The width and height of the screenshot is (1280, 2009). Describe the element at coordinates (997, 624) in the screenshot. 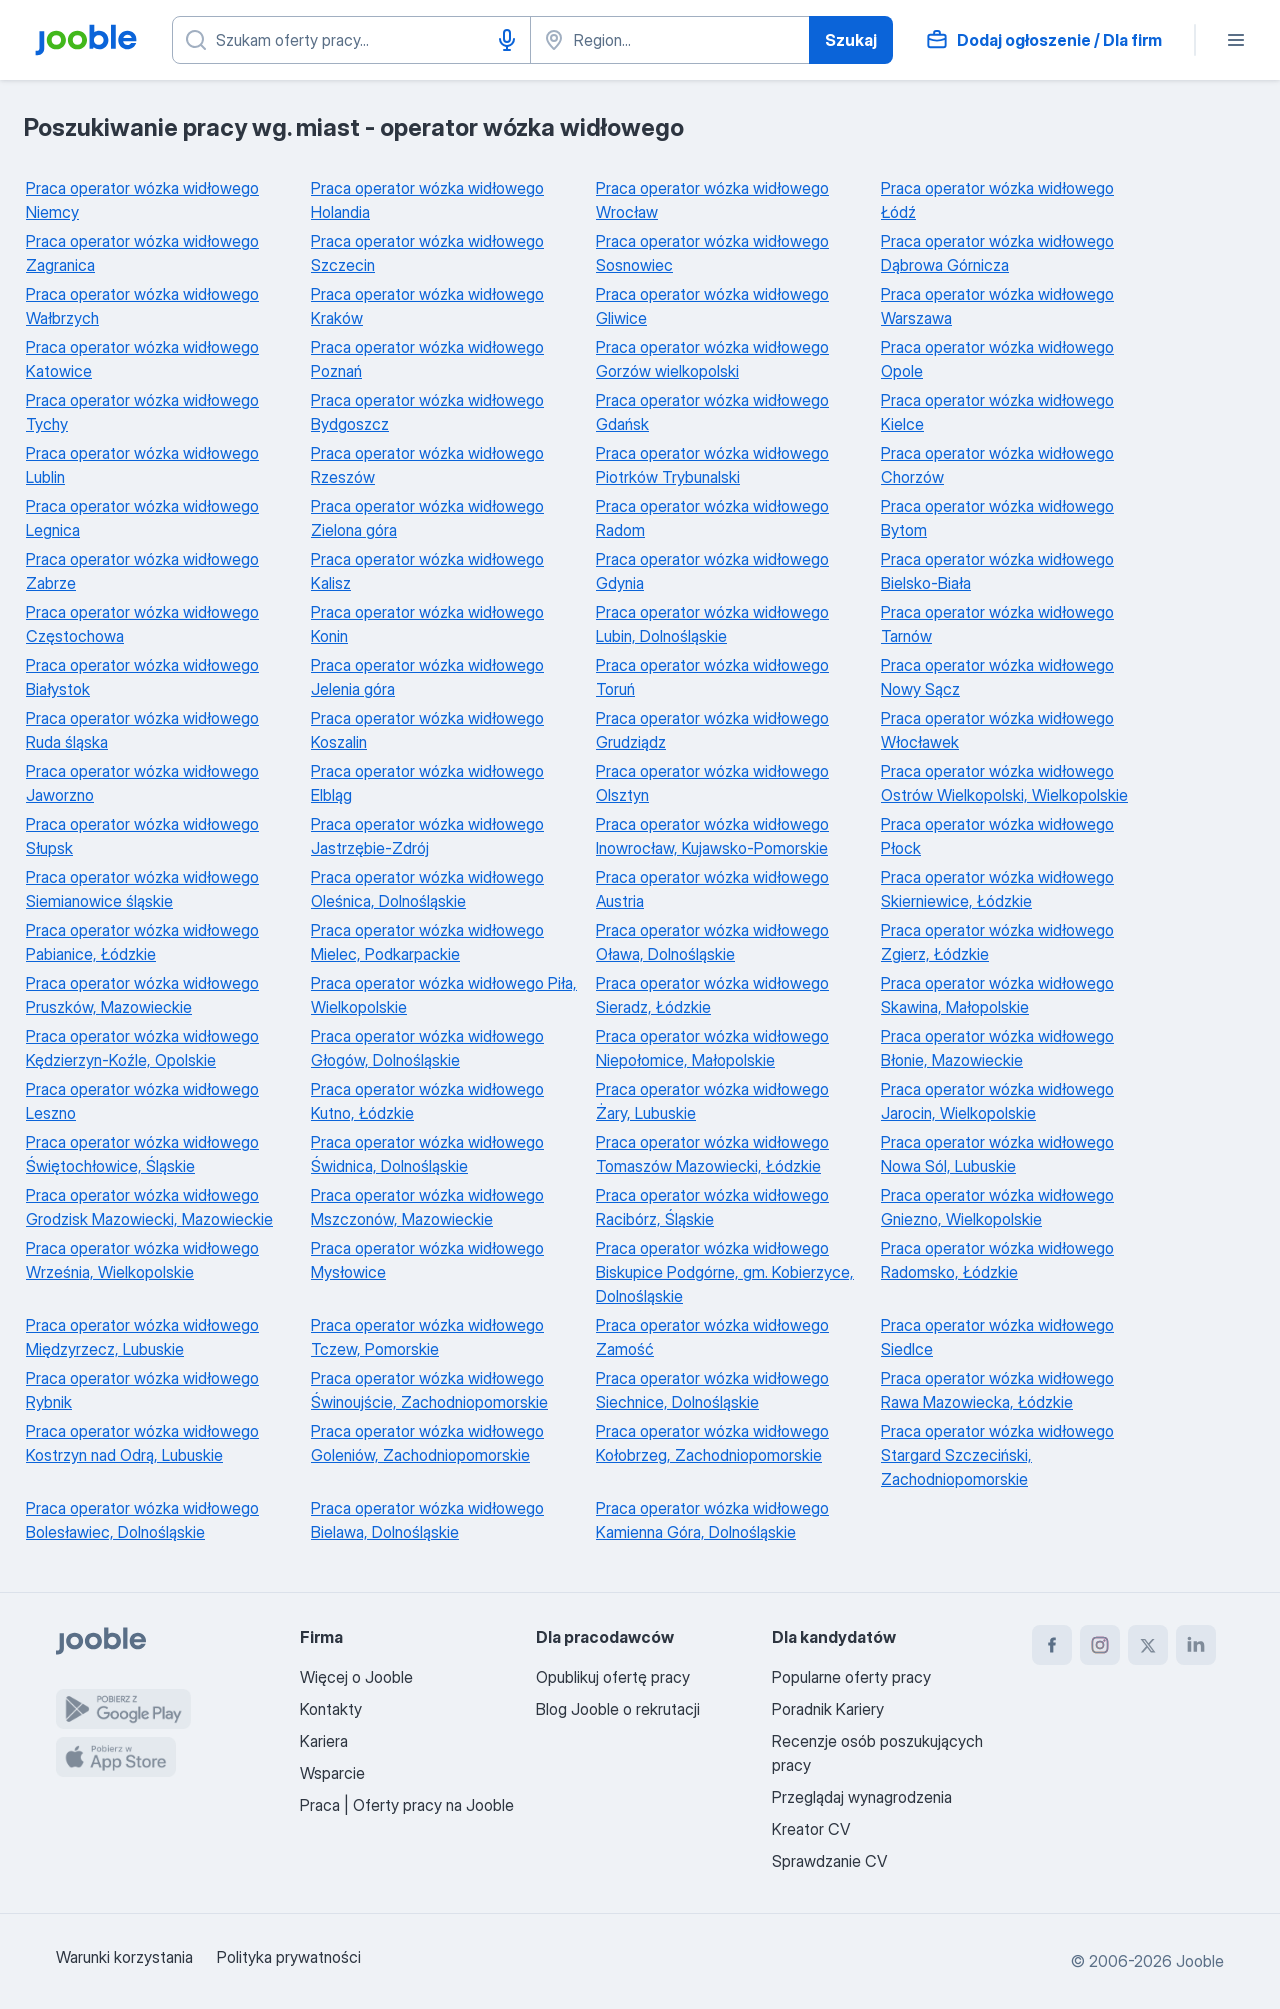

I see `Praca operator wózka widłowego Tarnów` at that location.